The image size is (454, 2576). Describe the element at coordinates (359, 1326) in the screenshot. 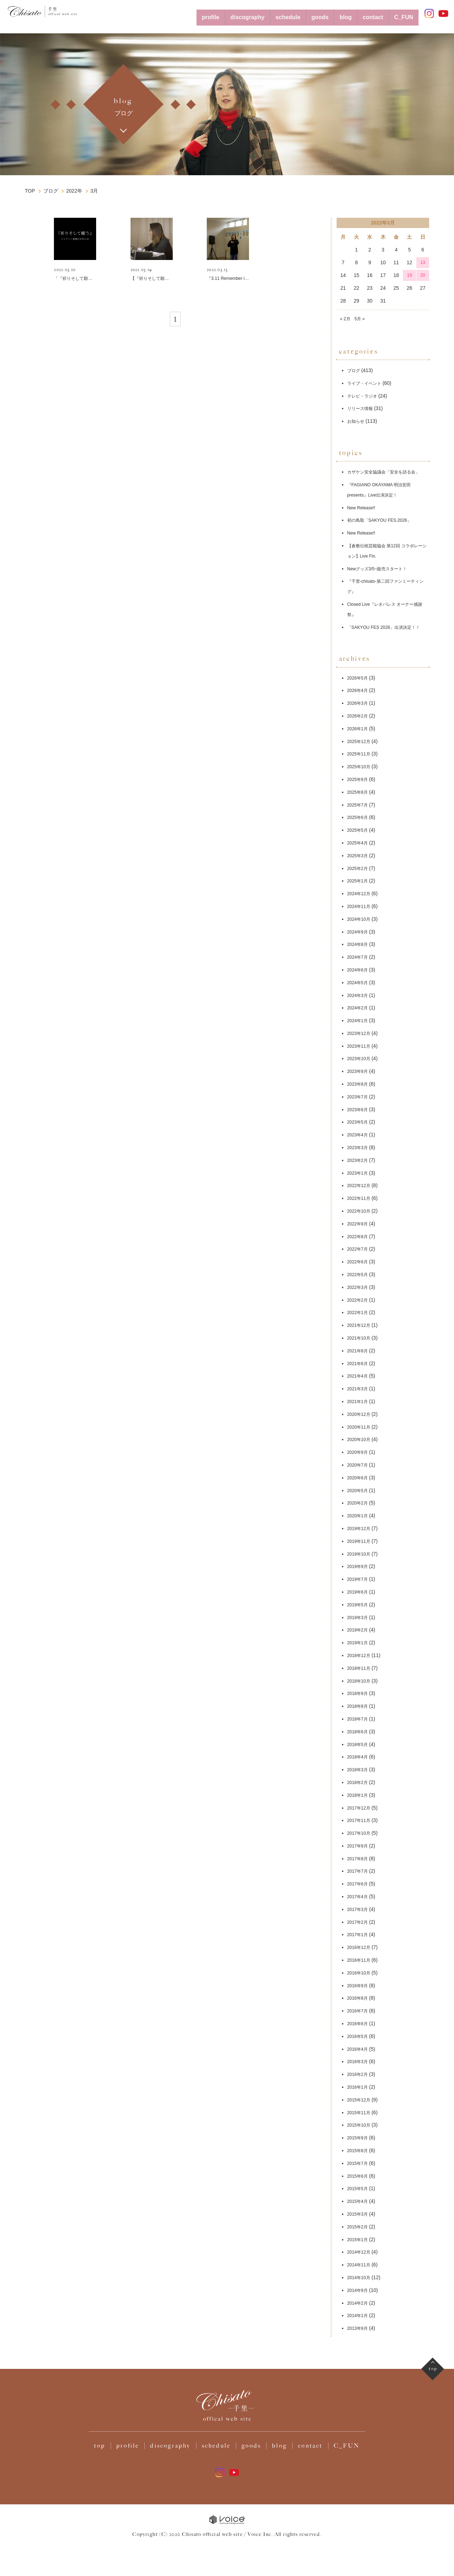

I see `2022年1月` at that location.